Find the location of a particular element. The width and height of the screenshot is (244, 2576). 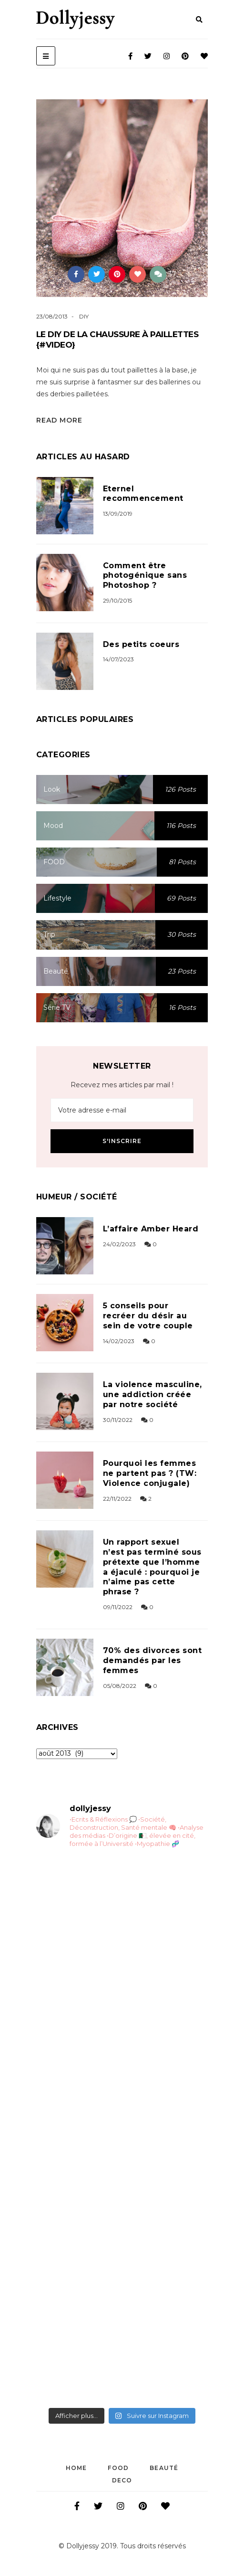

Comment être photogénique sans Photoshop ? is located at coordinates (145, 575).